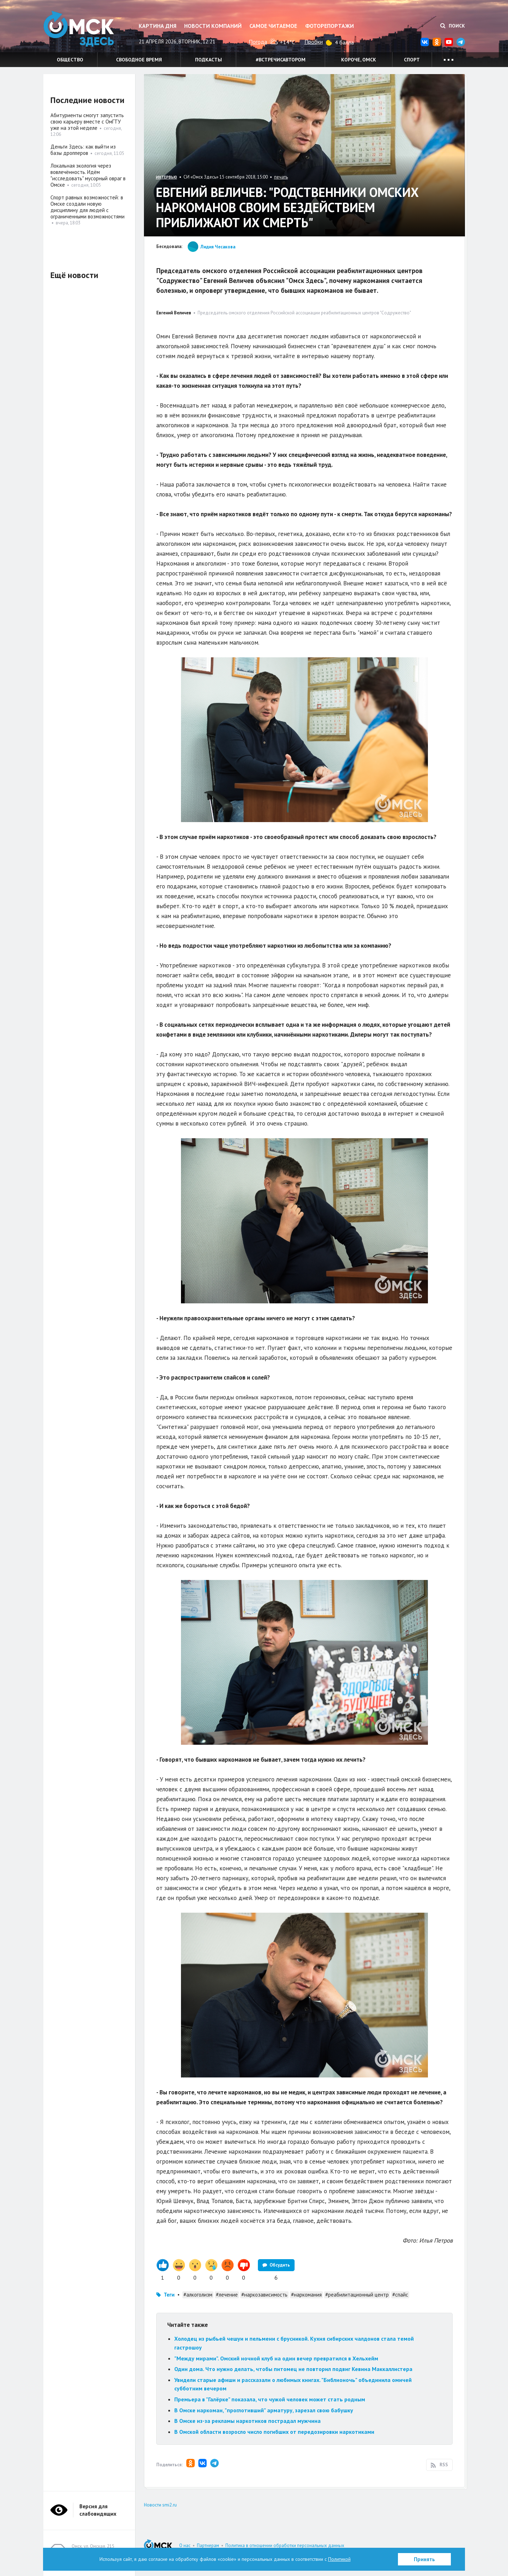 Image resolution: width=508 pixels, height=2576 pixels. Describe the element at coordinates (184, 2545) in the screenshot. I see `О нас` at that location.